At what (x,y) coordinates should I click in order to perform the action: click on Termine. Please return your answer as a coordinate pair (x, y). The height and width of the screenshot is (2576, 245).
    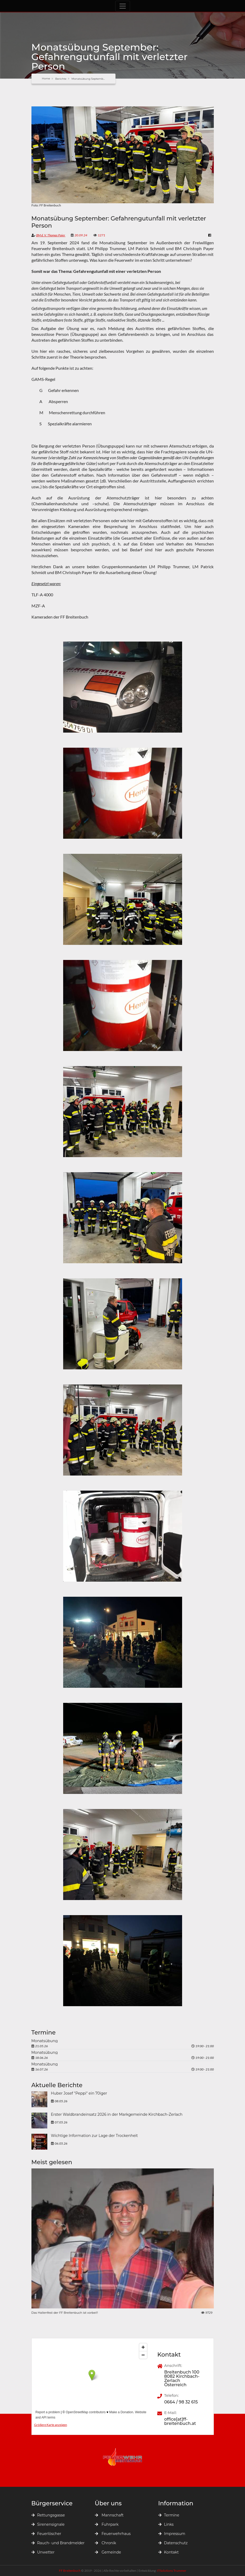
    Looking at the image, I should click on (168, 2515).